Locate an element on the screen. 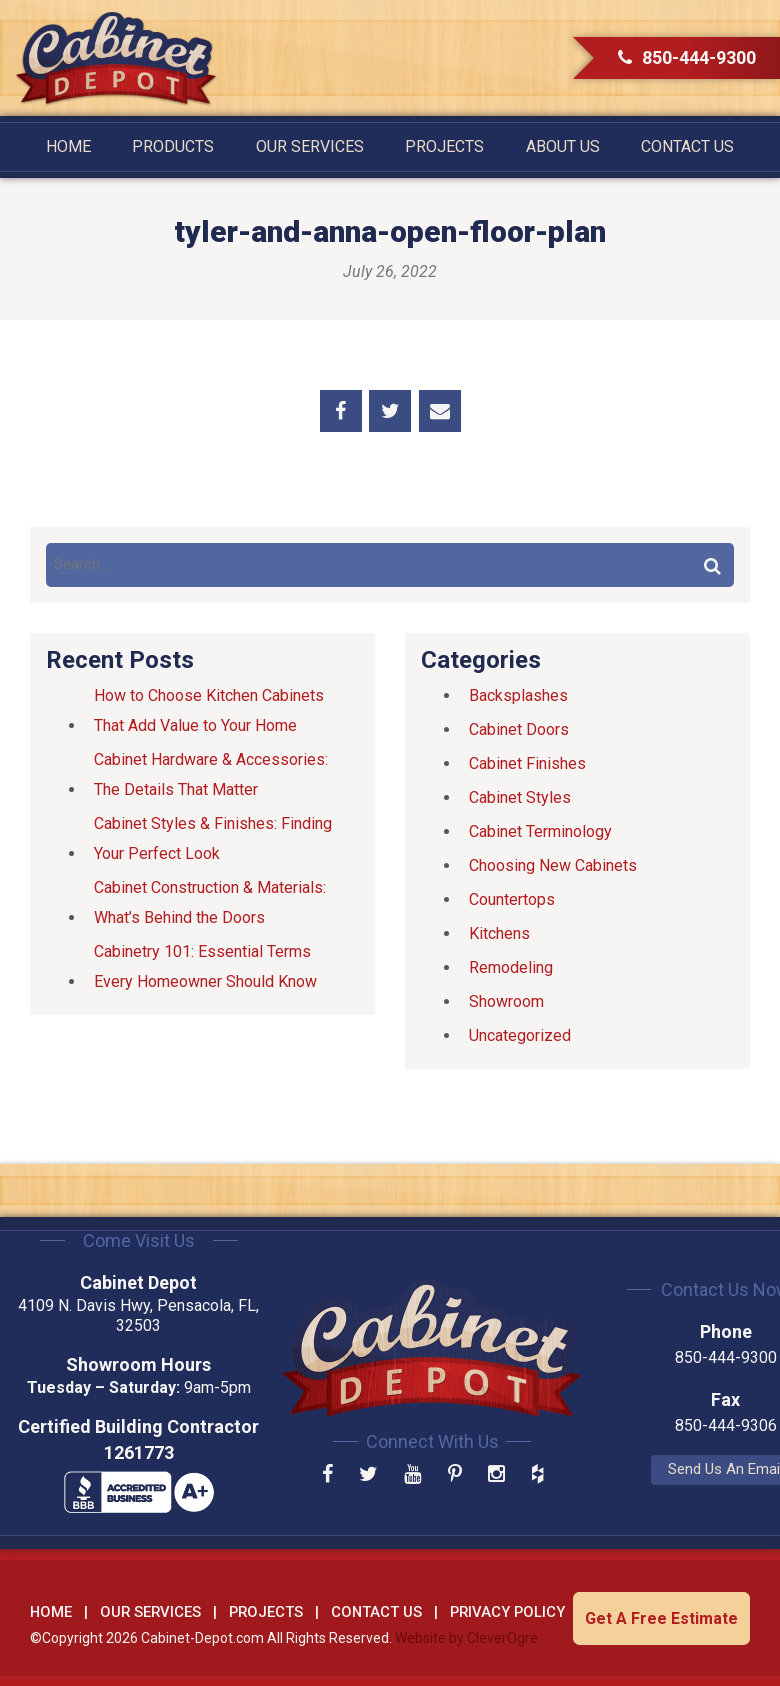  Cabinet Styles is located at coordinates (520, 797).